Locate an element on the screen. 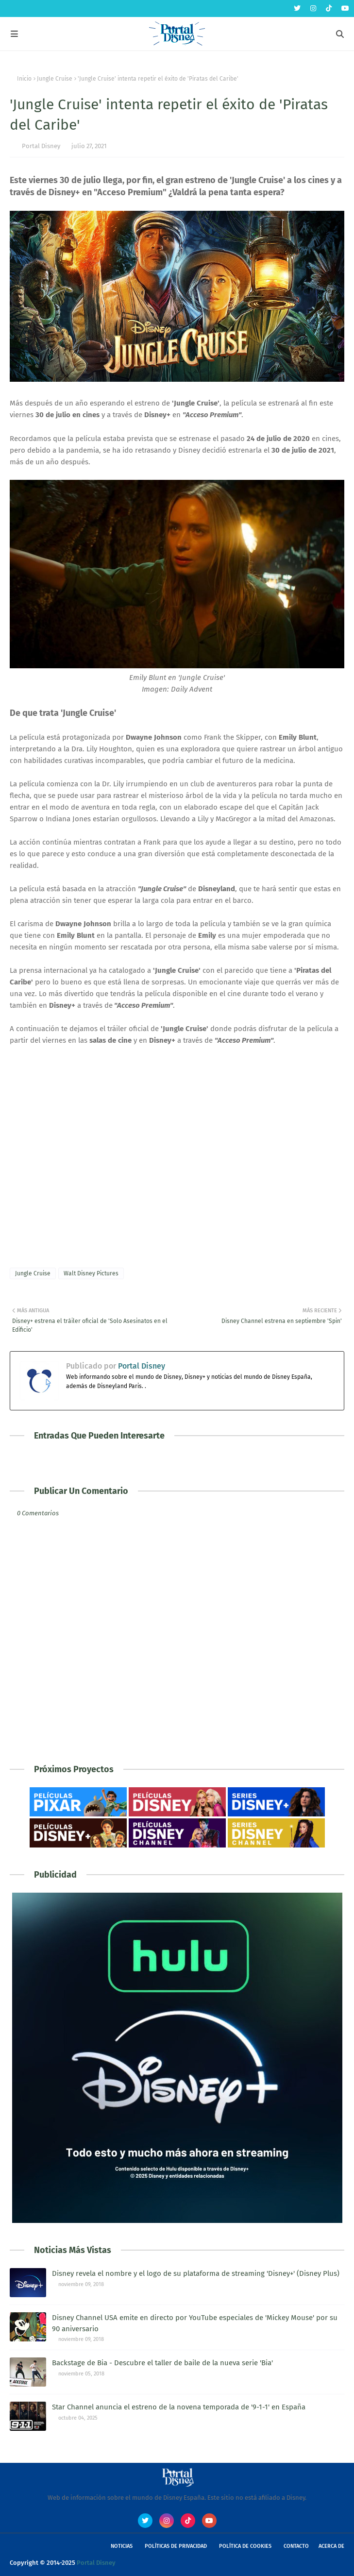  Backstage de Bia - Descubre el taller de baile de la nueva serie 'Bia' is located at coordinates (162, 2362).